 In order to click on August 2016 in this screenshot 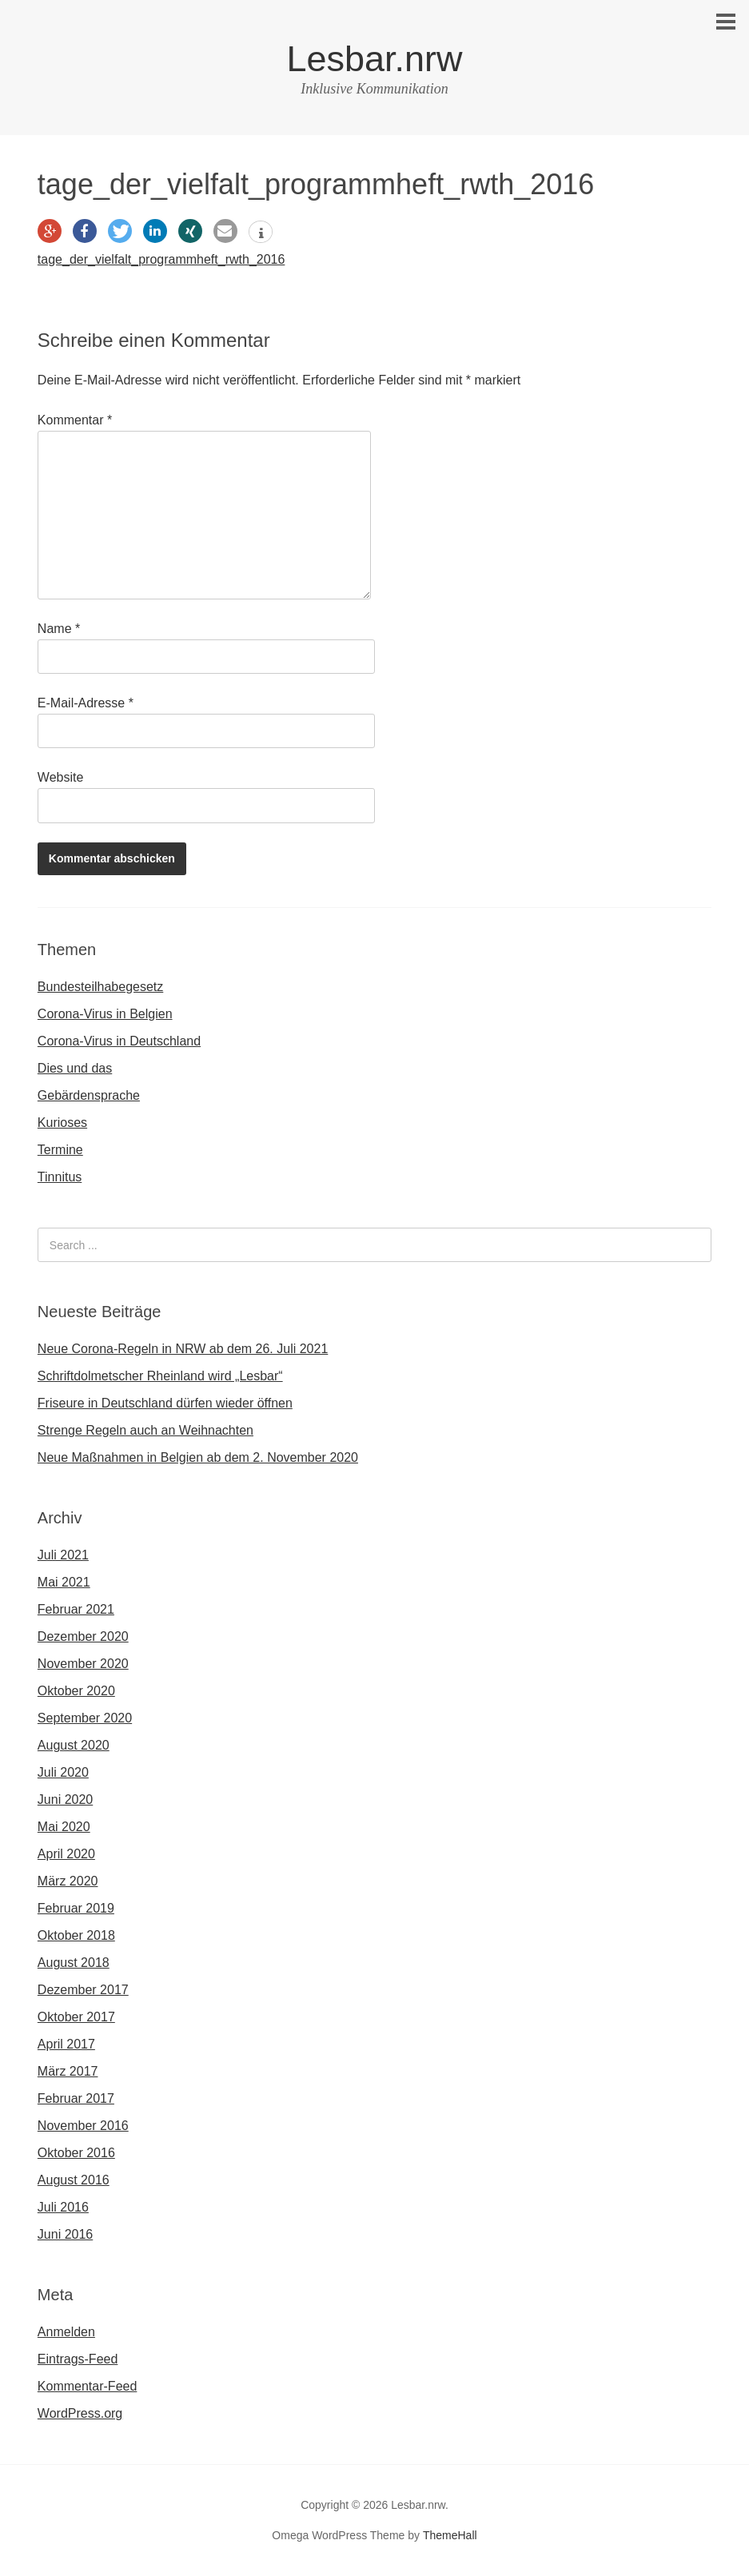, I will do `click(74, 2180)`.